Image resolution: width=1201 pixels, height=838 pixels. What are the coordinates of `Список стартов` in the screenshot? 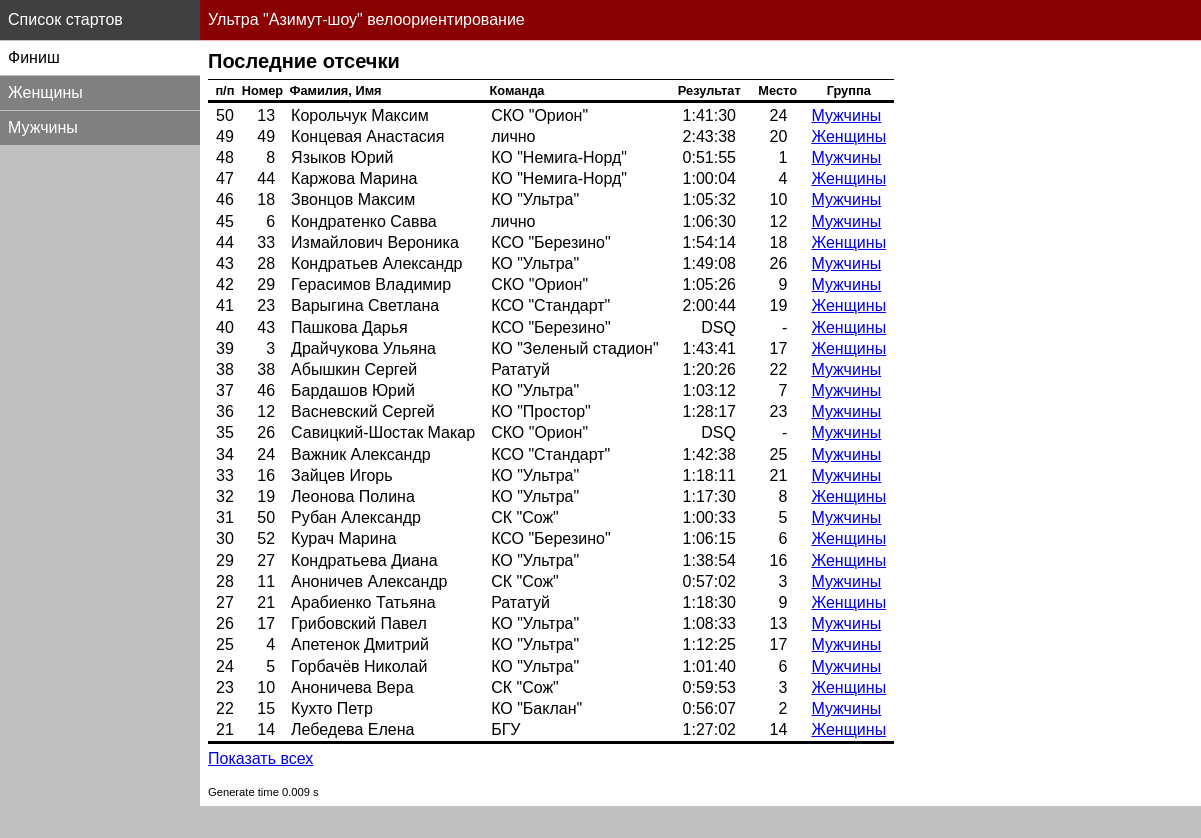 It's located at (65, 19).